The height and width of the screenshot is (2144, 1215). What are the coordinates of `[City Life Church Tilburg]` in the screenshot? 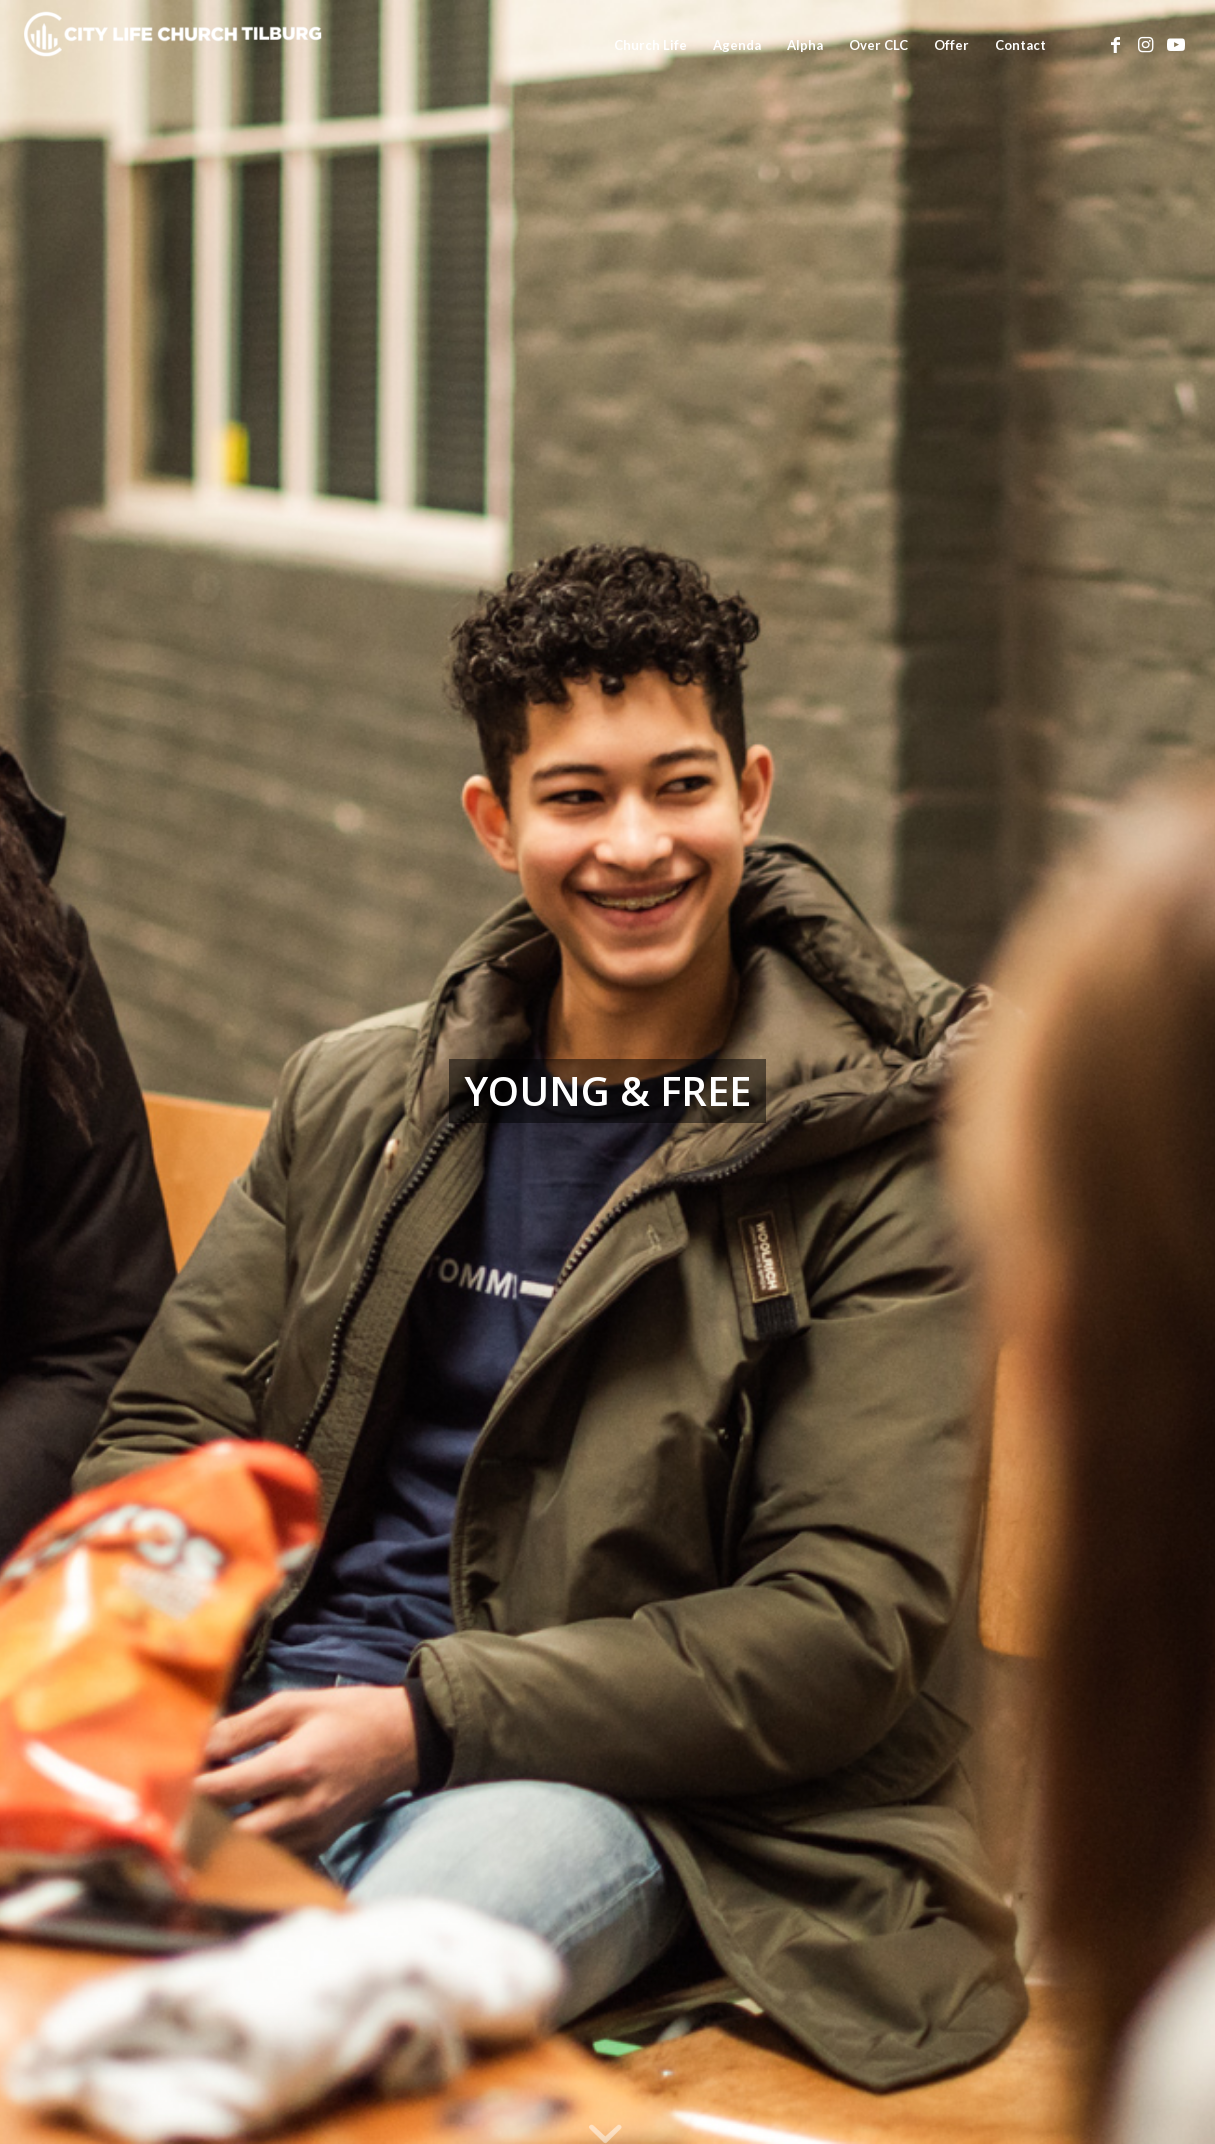 It's located at (174, 45).